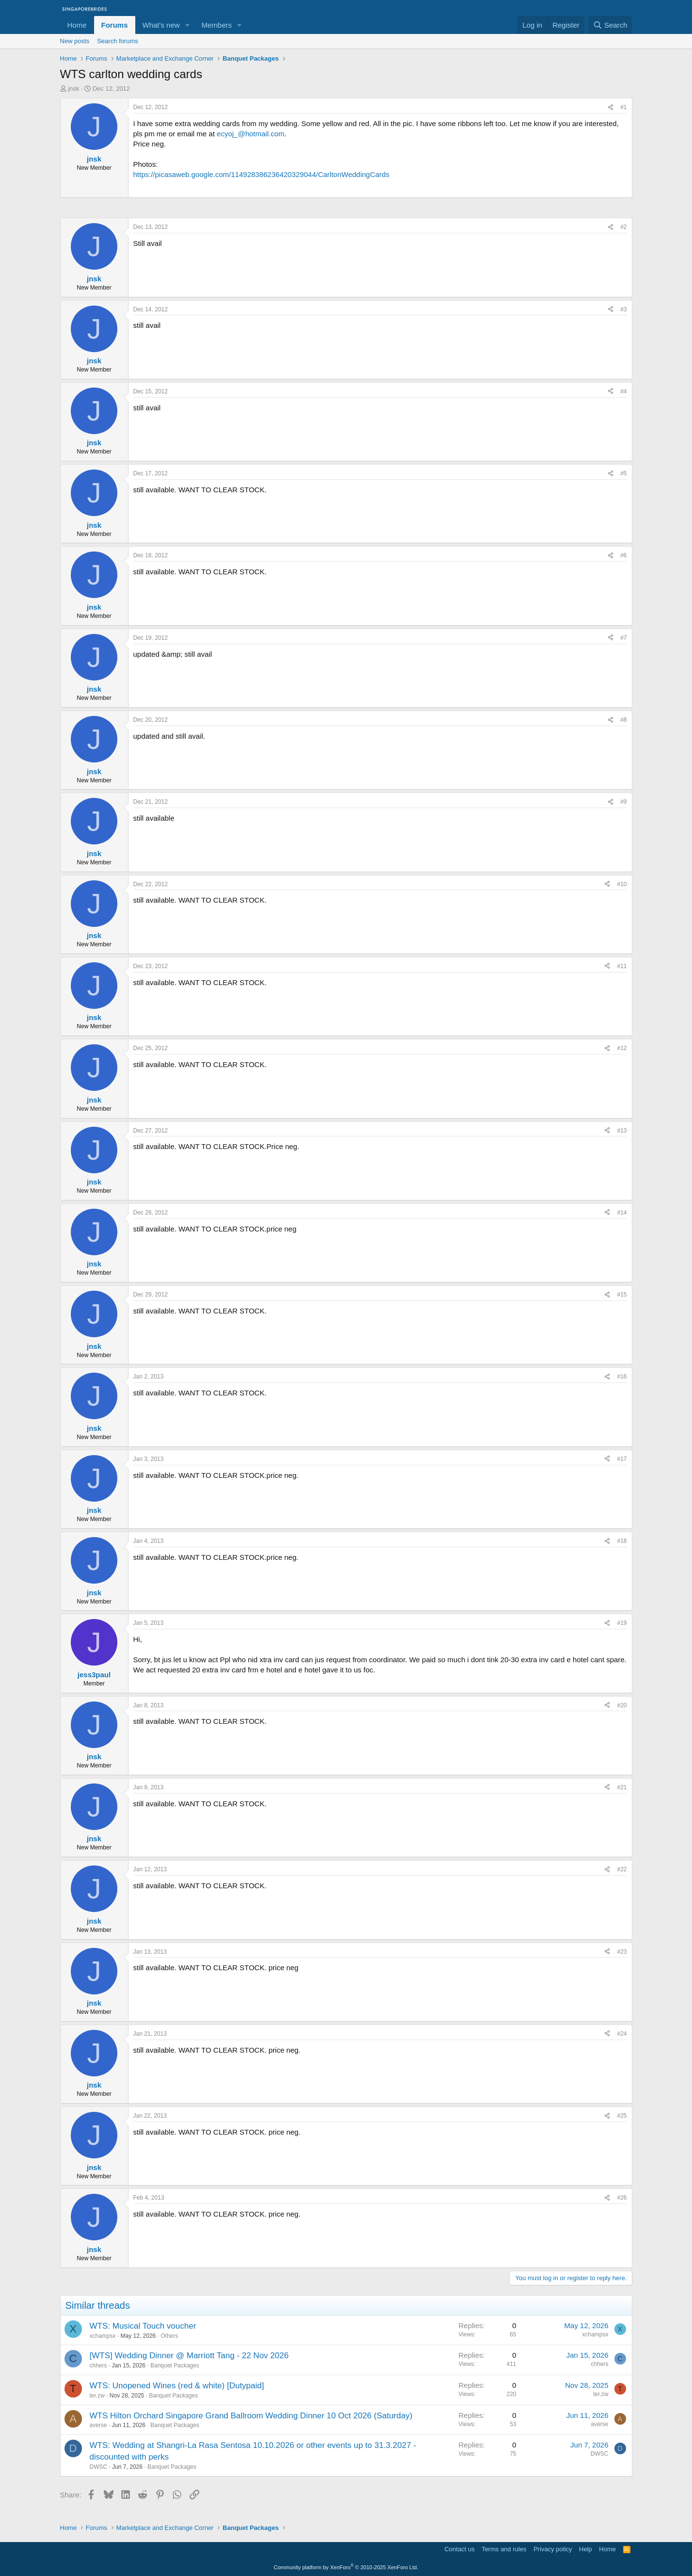  Describe the element at coordinates (623, 473) in the screenshot. I see `#5` at that location.